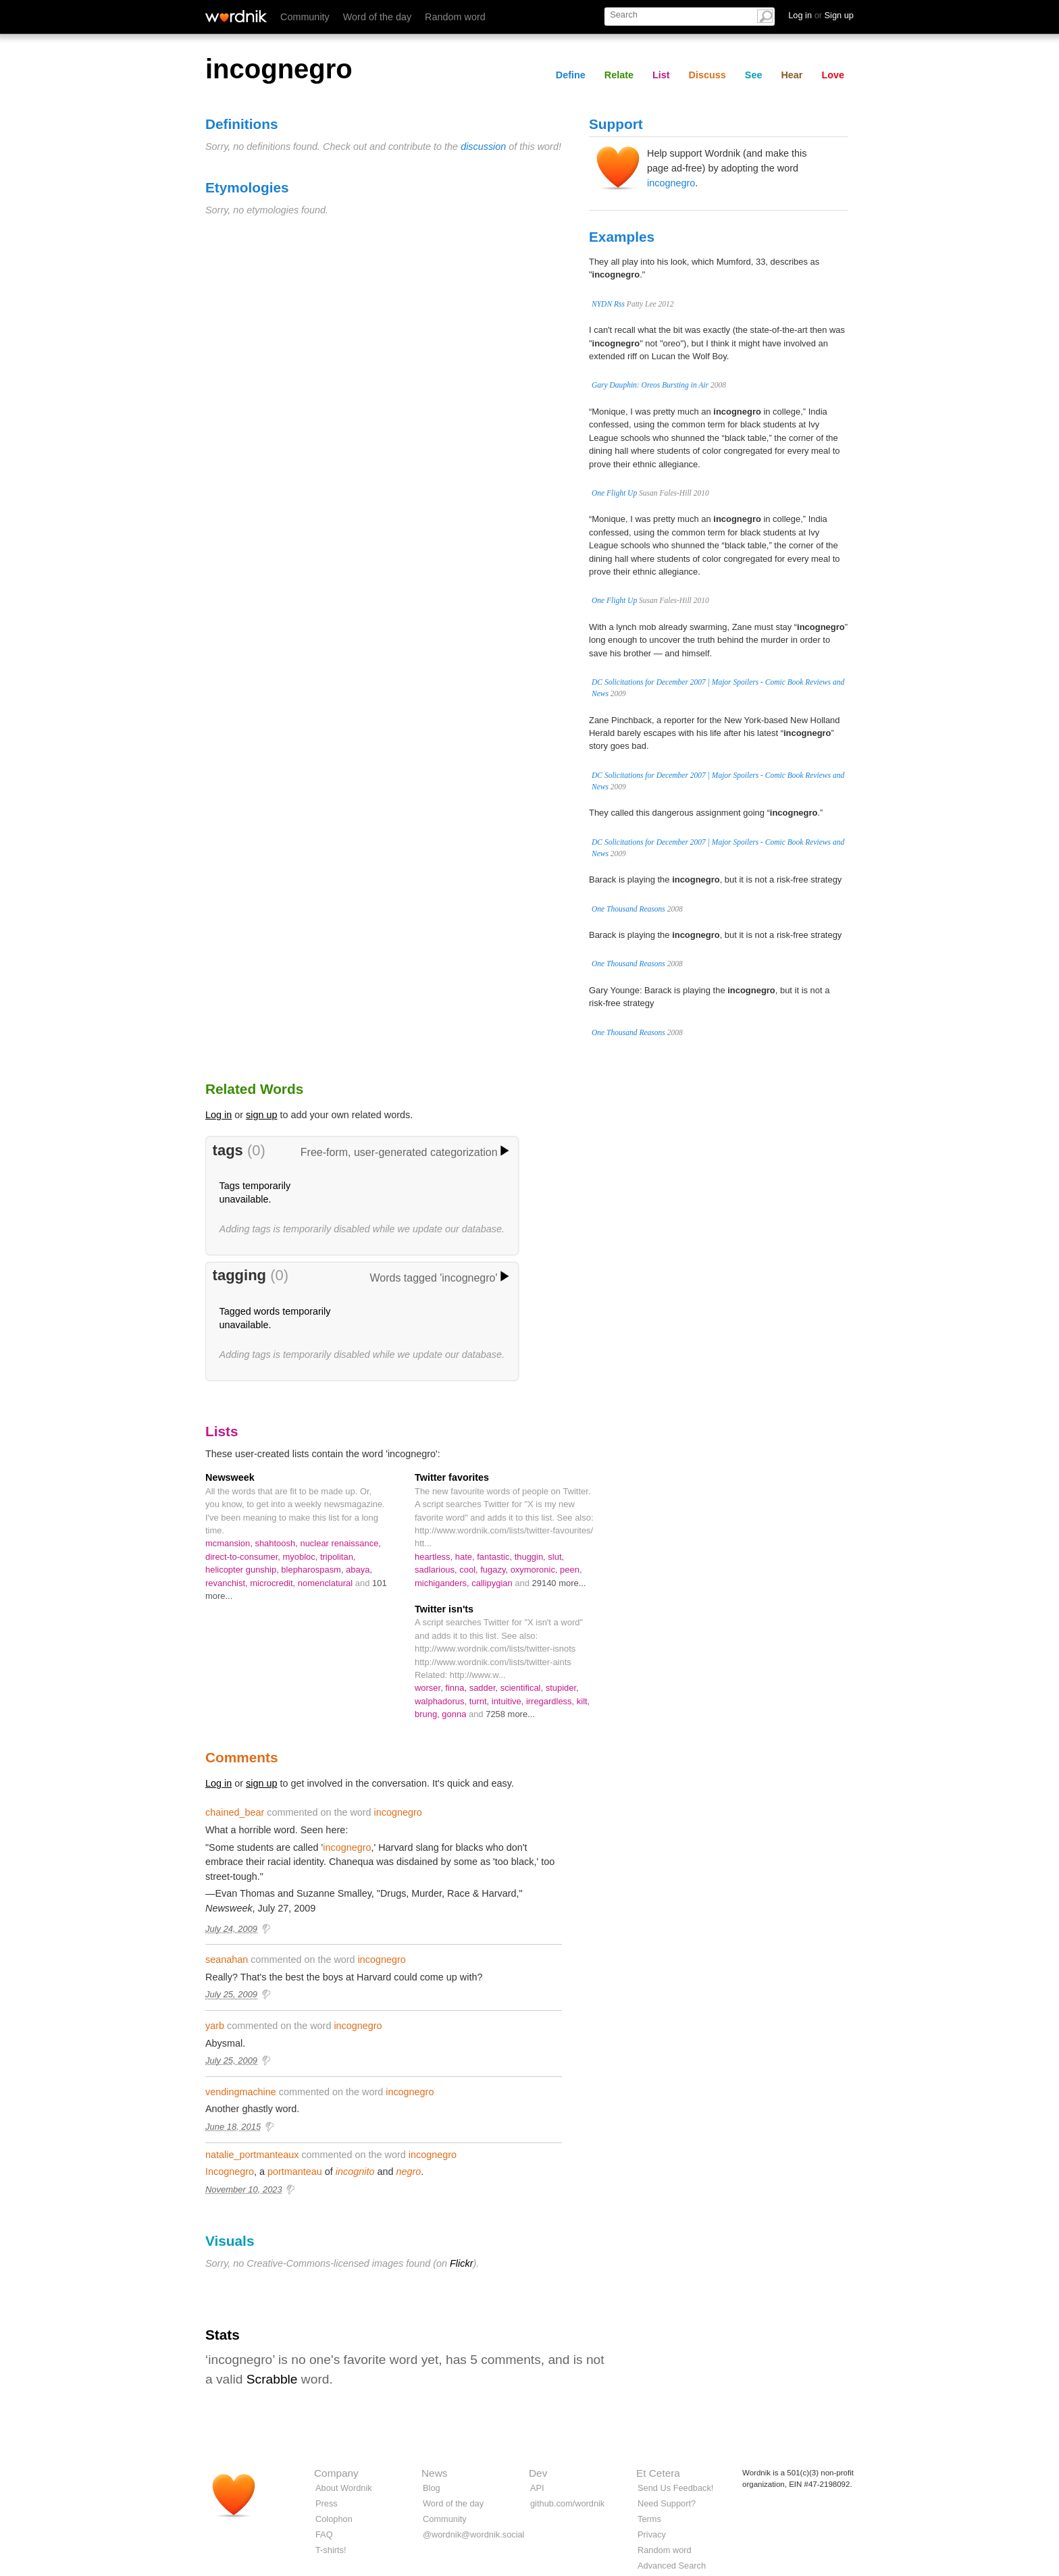 The width and height of the screenshot is (1059, 2576). I want to click on thuggin,, so click(531, 1557).